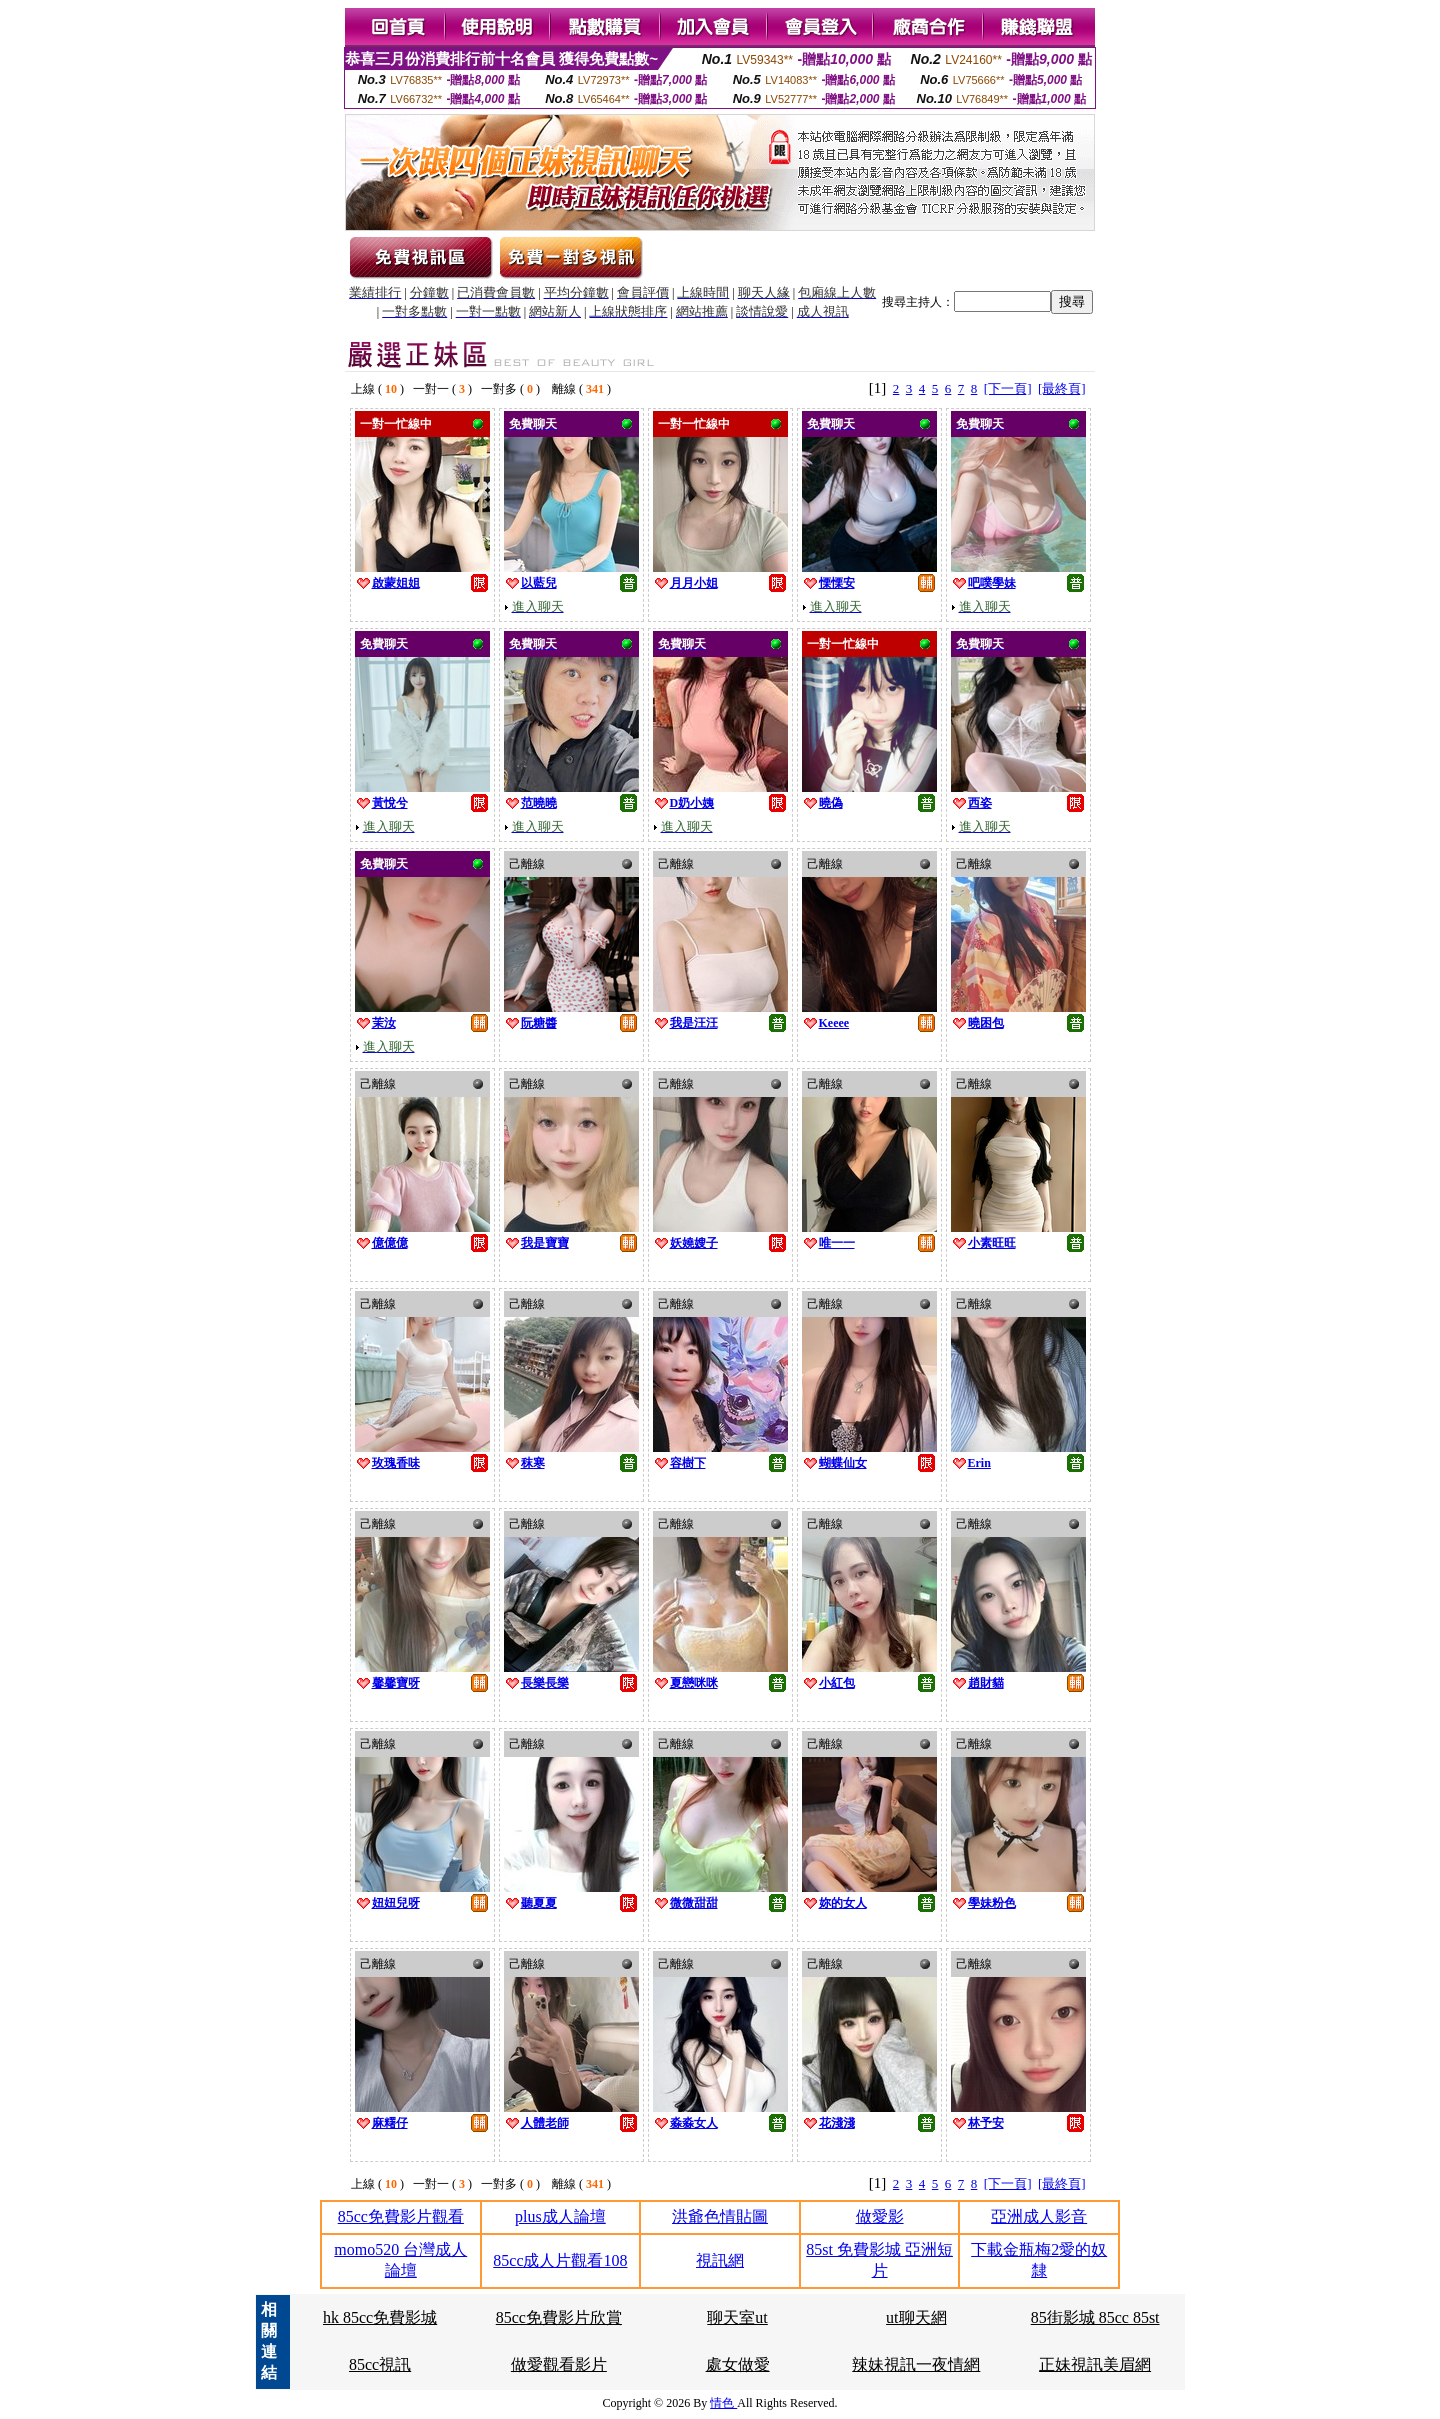 The width and height of the screenshot is (1440, 2419). I want to click on 洪爺色情貼圖, so click(720, 2216).